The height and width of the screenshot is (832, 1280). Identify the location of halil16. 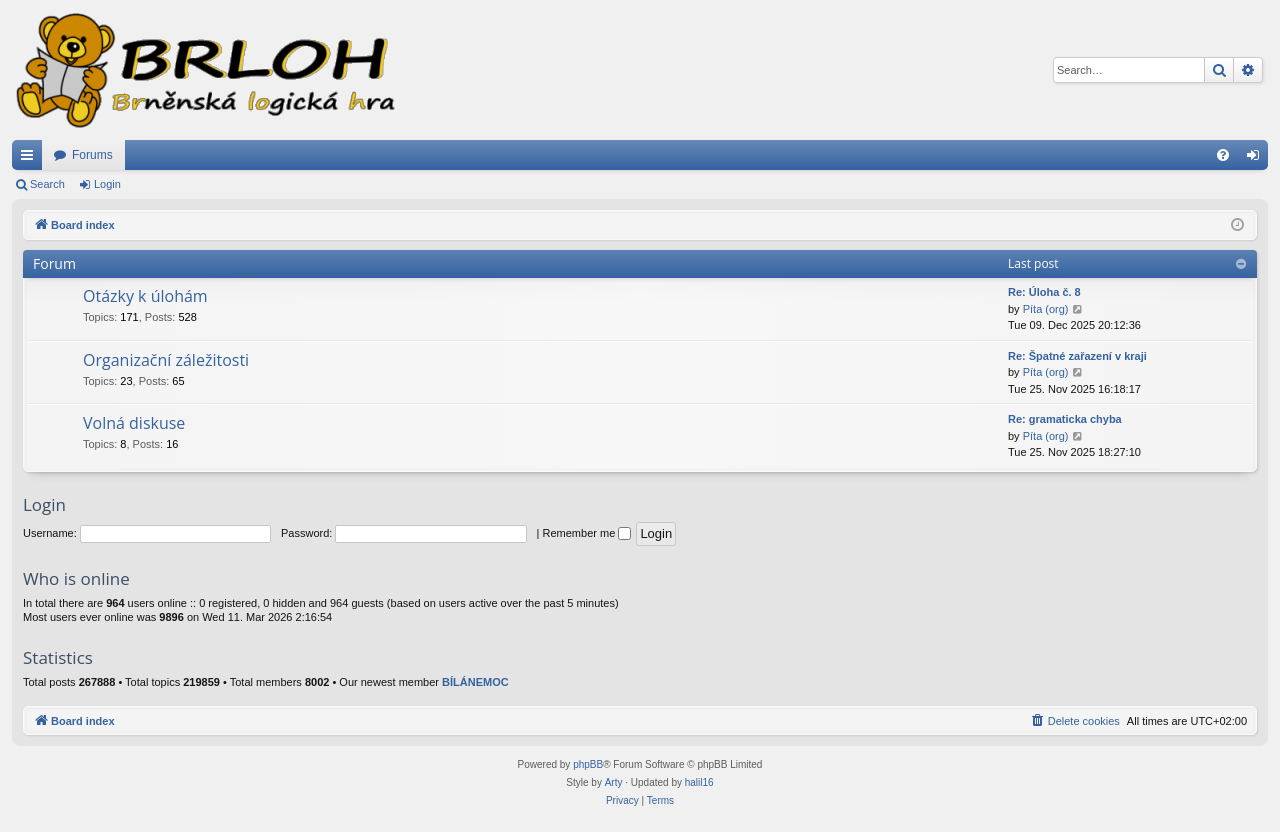
(699, 782).